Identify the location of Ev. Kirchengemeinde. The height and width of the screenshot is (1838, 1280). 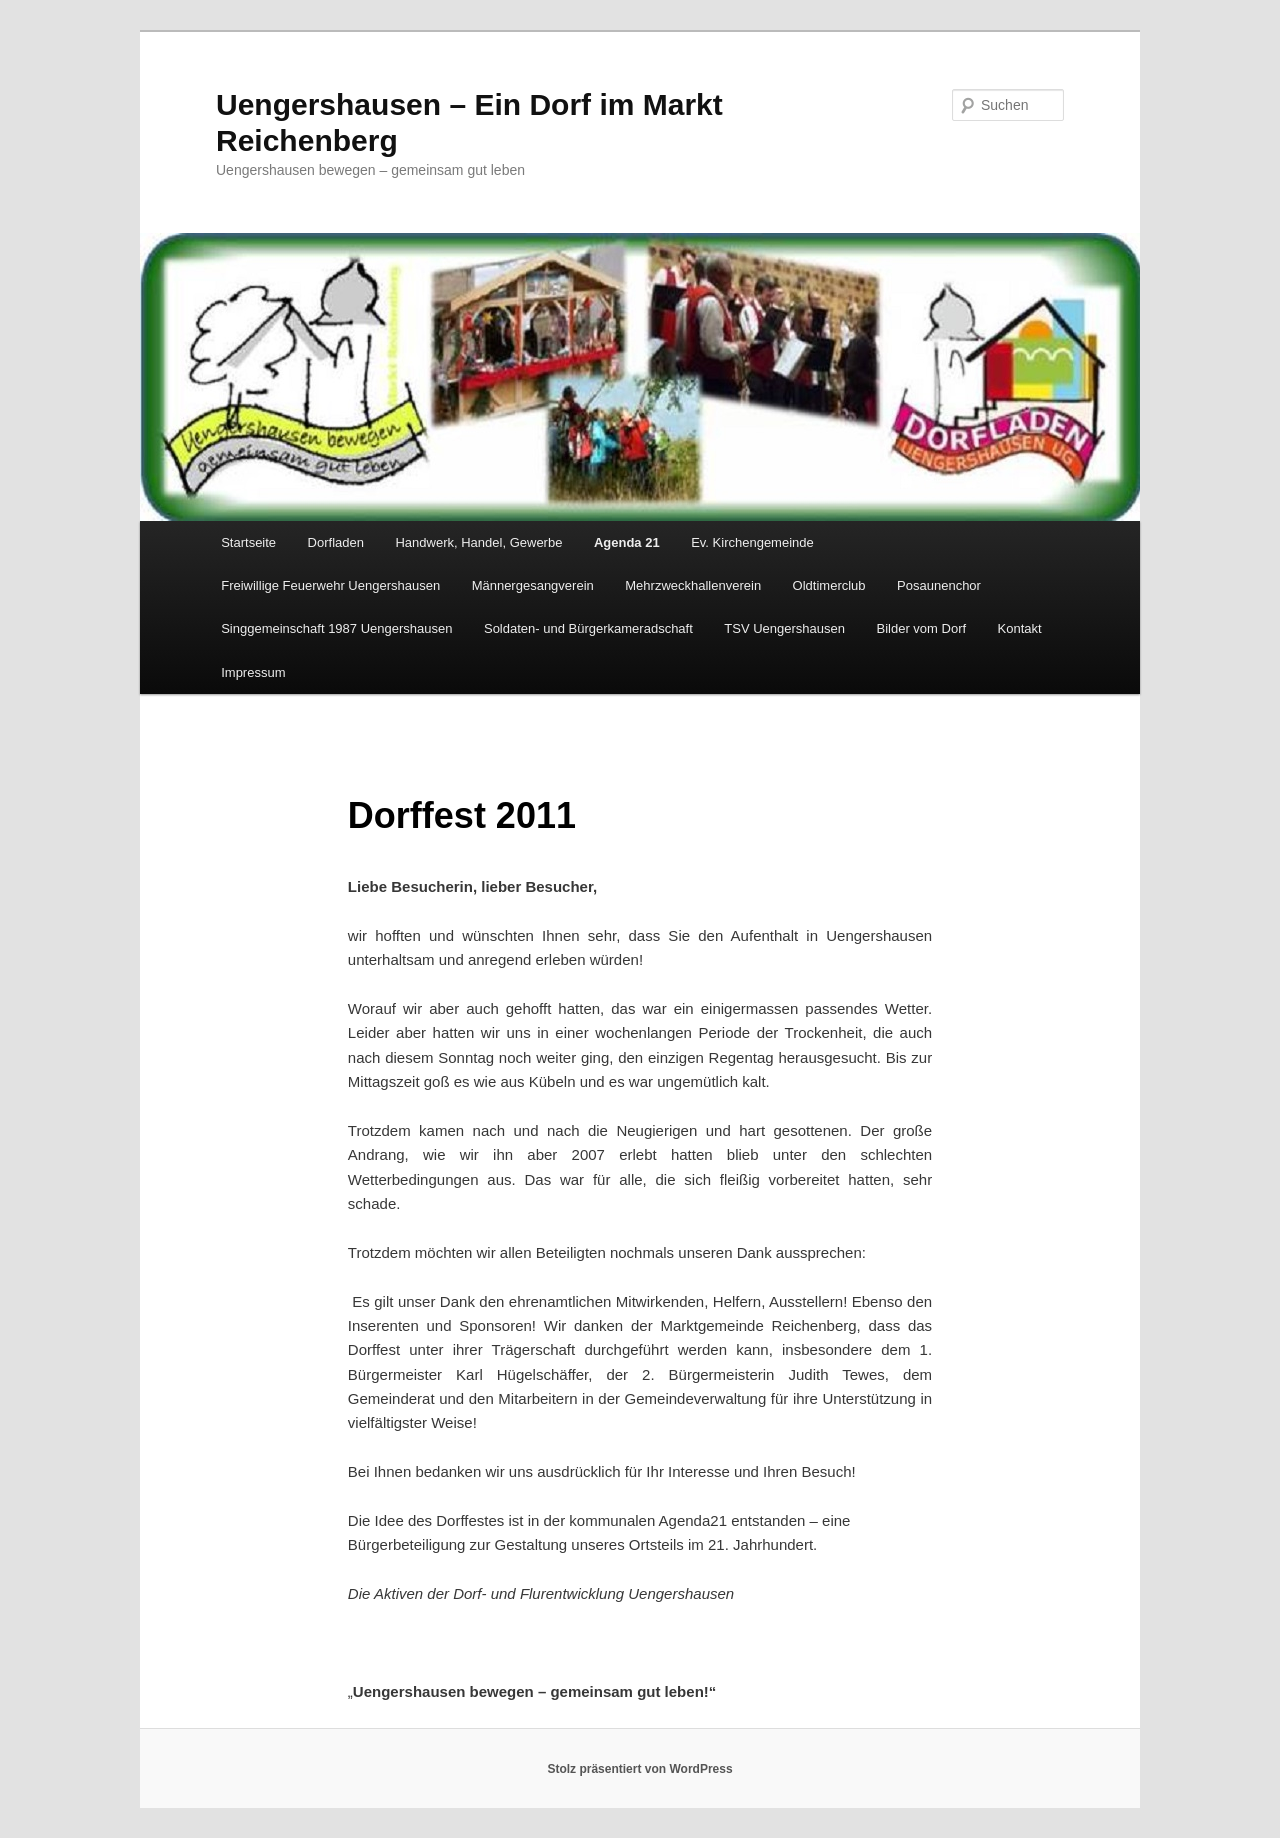
(752, 542).